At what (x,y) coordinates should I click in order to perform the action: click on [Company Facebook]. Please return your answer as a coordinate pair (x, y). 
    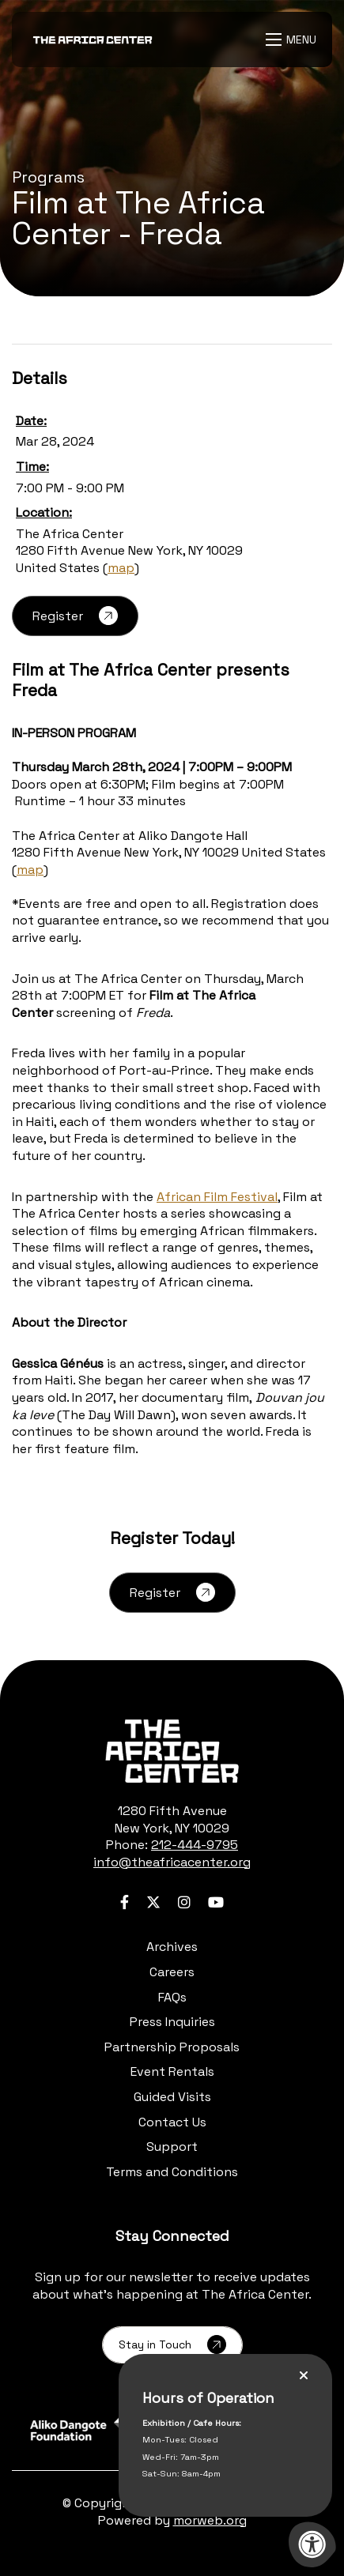
    Looking at the image, I should click on (124, 1902).